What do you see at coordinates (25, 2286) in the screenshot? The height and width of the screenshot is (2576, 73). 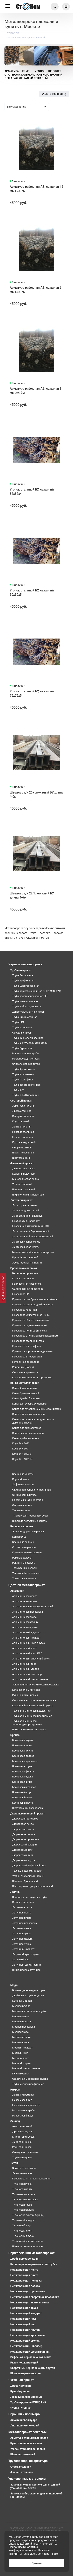 I see `Нержавеющая полоса` at bounding box center [25, 2286].